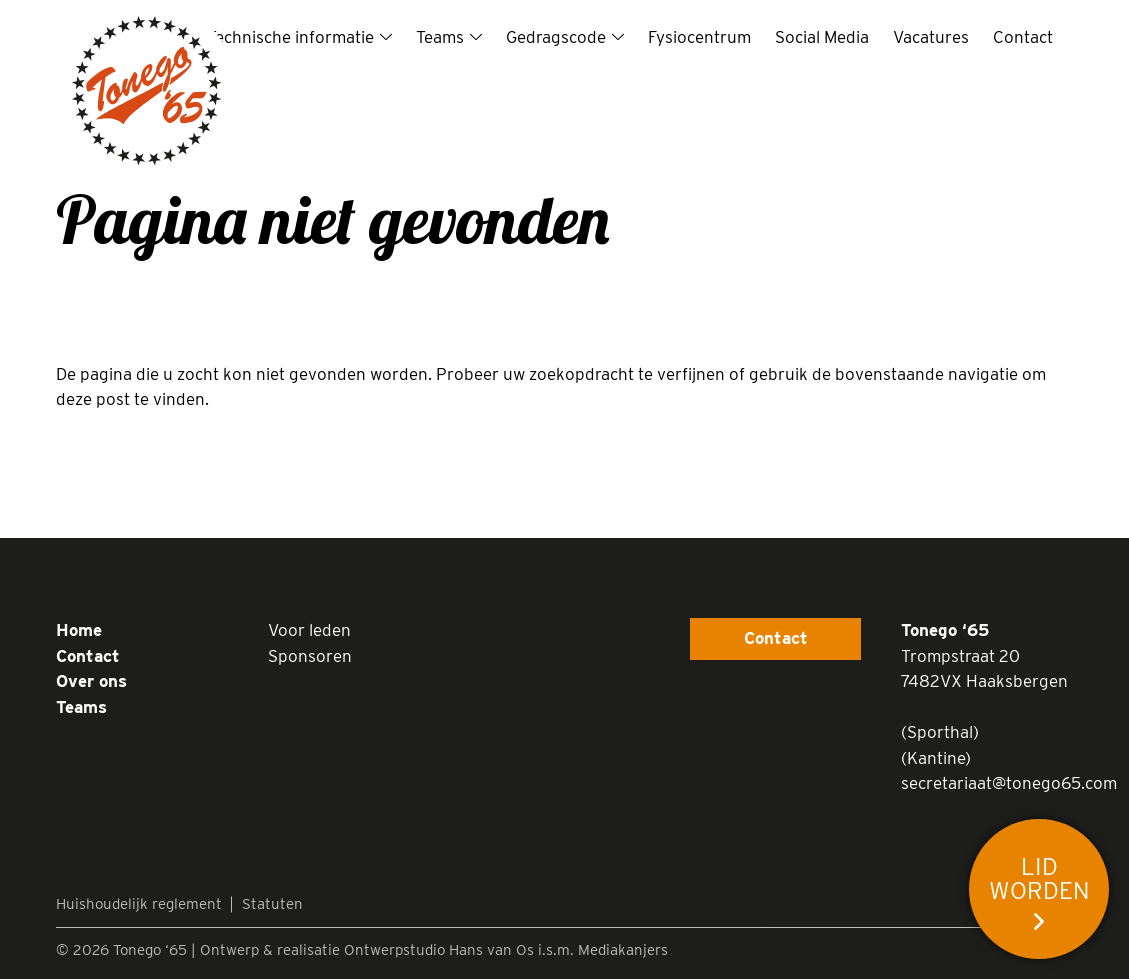 Image resolution: width=1129 pixels, height=979 pixels. What do you see at coordinates (139, 904) in the screenshot?
I see `Huishoudelijk reglement` at bounding box center [139, 904].